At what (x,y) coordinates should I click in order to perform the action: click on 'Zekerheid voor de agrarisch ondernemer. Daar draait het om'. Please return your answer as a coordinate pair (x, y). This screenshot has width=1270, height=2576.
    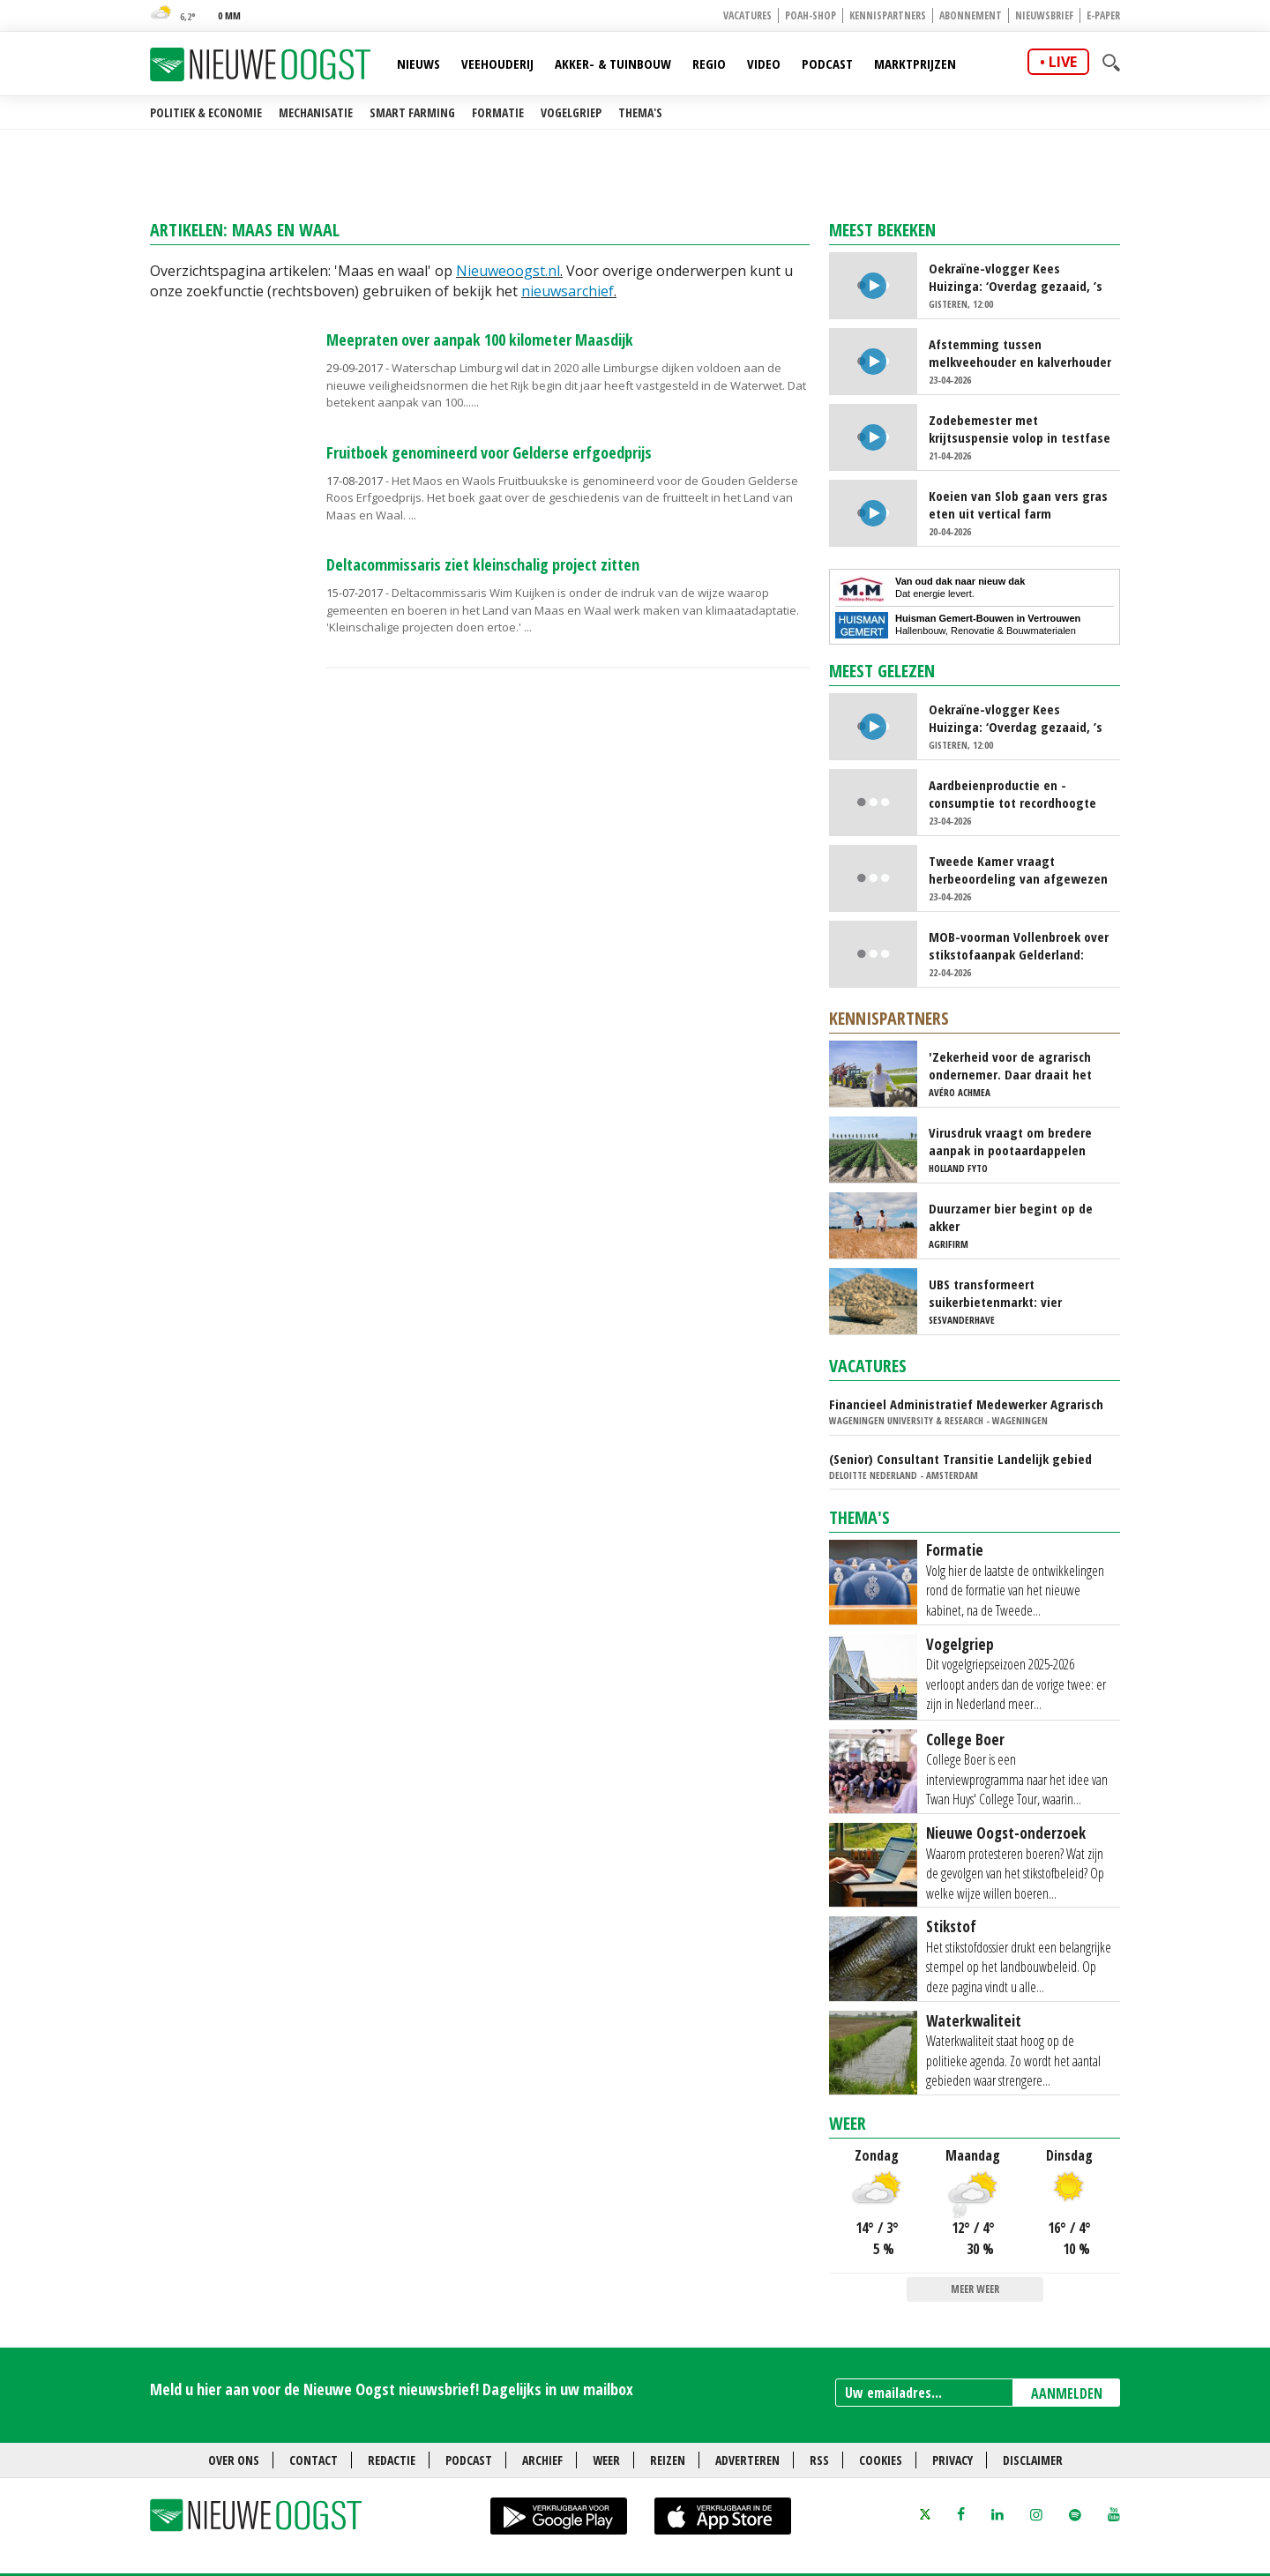
    Looking at the image, I should click on (1010, 1065).